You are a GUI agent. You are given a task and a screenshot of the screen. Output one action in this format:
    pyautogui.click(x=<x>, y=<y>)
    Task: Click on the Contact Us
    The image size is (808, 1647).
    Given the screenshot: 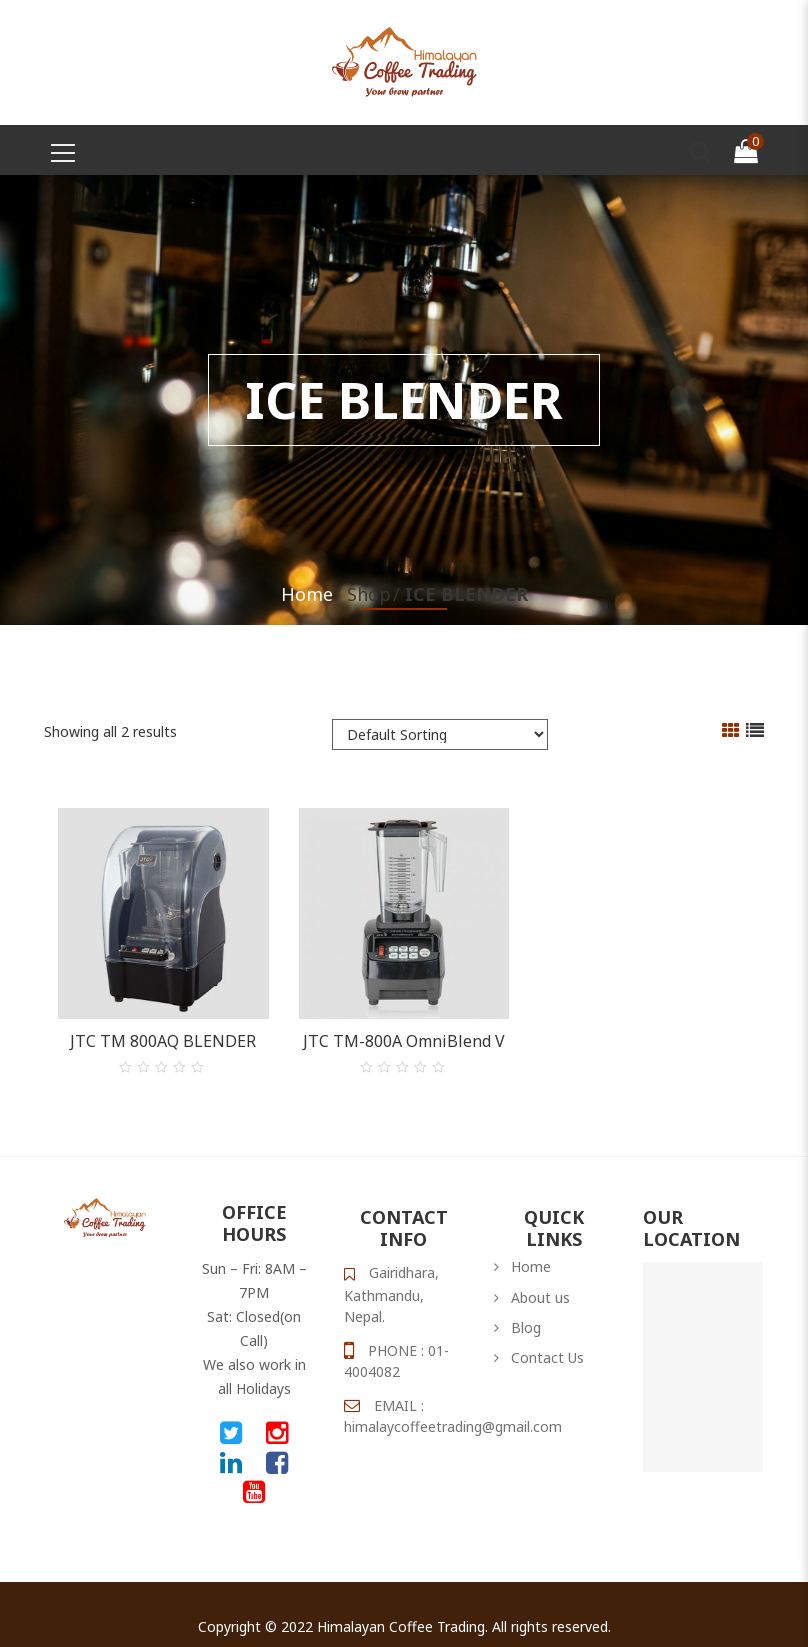 What is the action you would take?
    pyautogui.click(x=547, y=1338)
    